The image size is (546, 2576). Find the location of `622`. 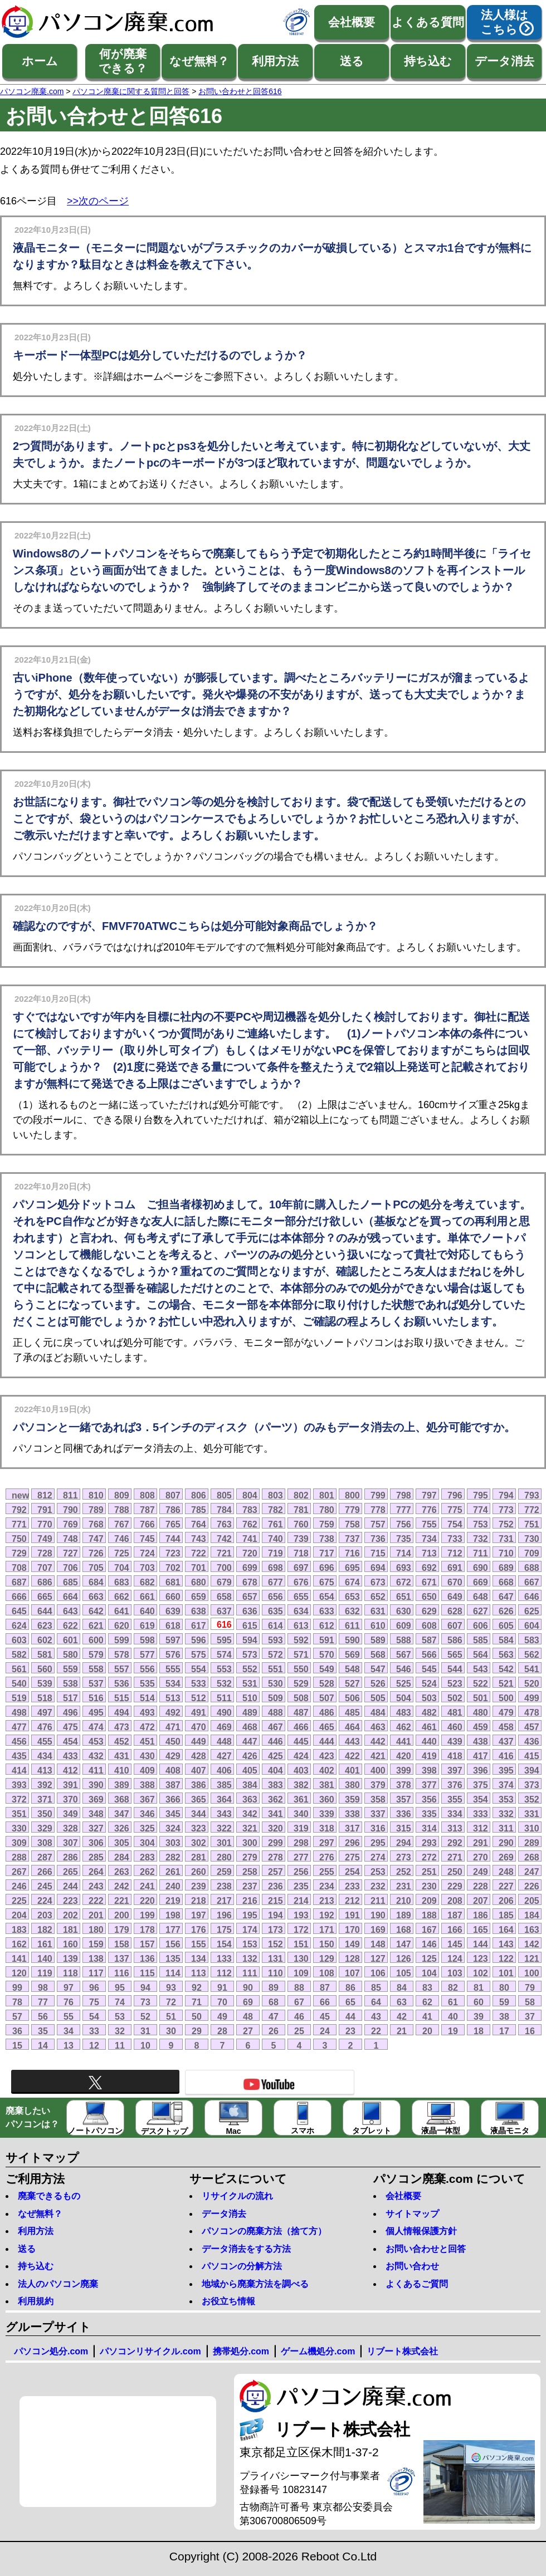

622 is located at coordinates (70, 1625).